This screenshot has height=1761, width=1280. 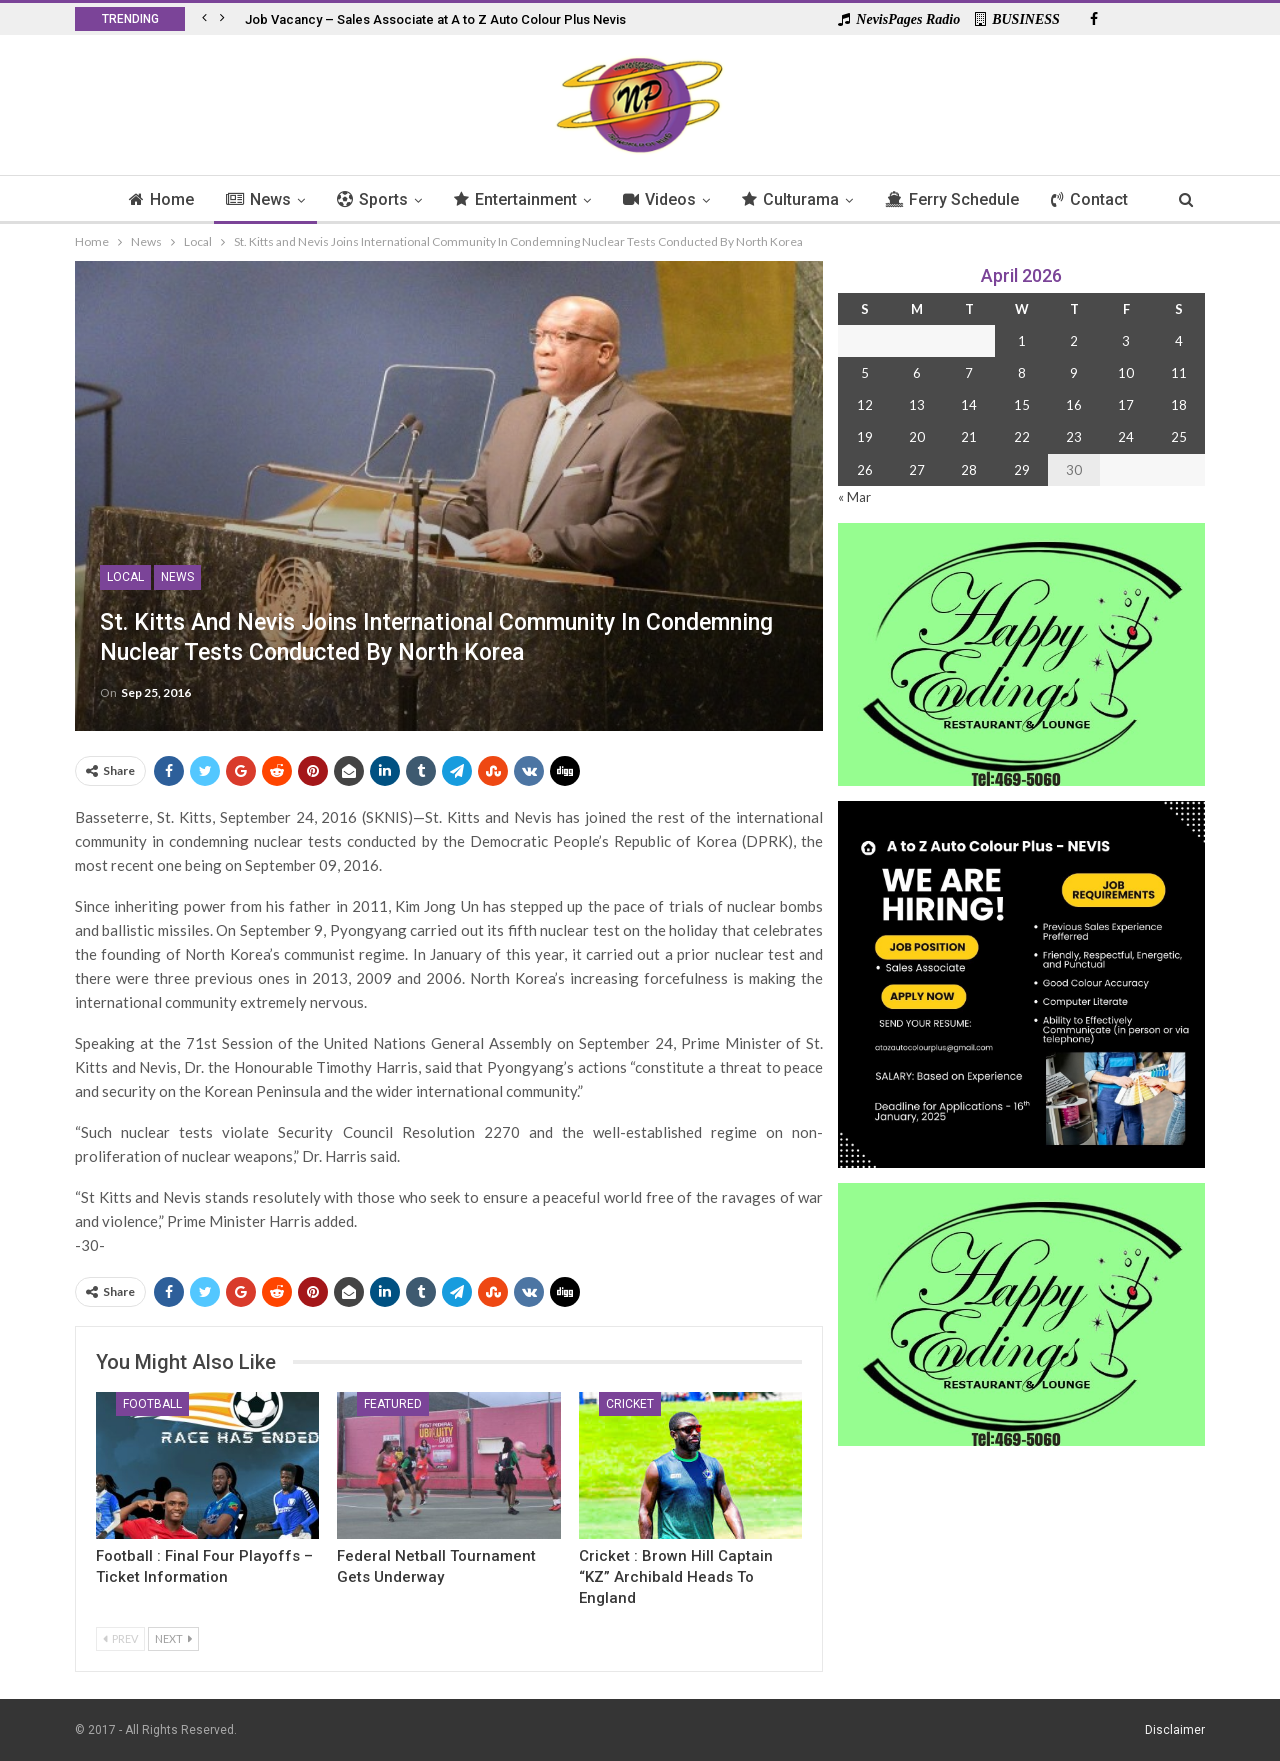 I want to click on Next, so click(x=173, y=1638).